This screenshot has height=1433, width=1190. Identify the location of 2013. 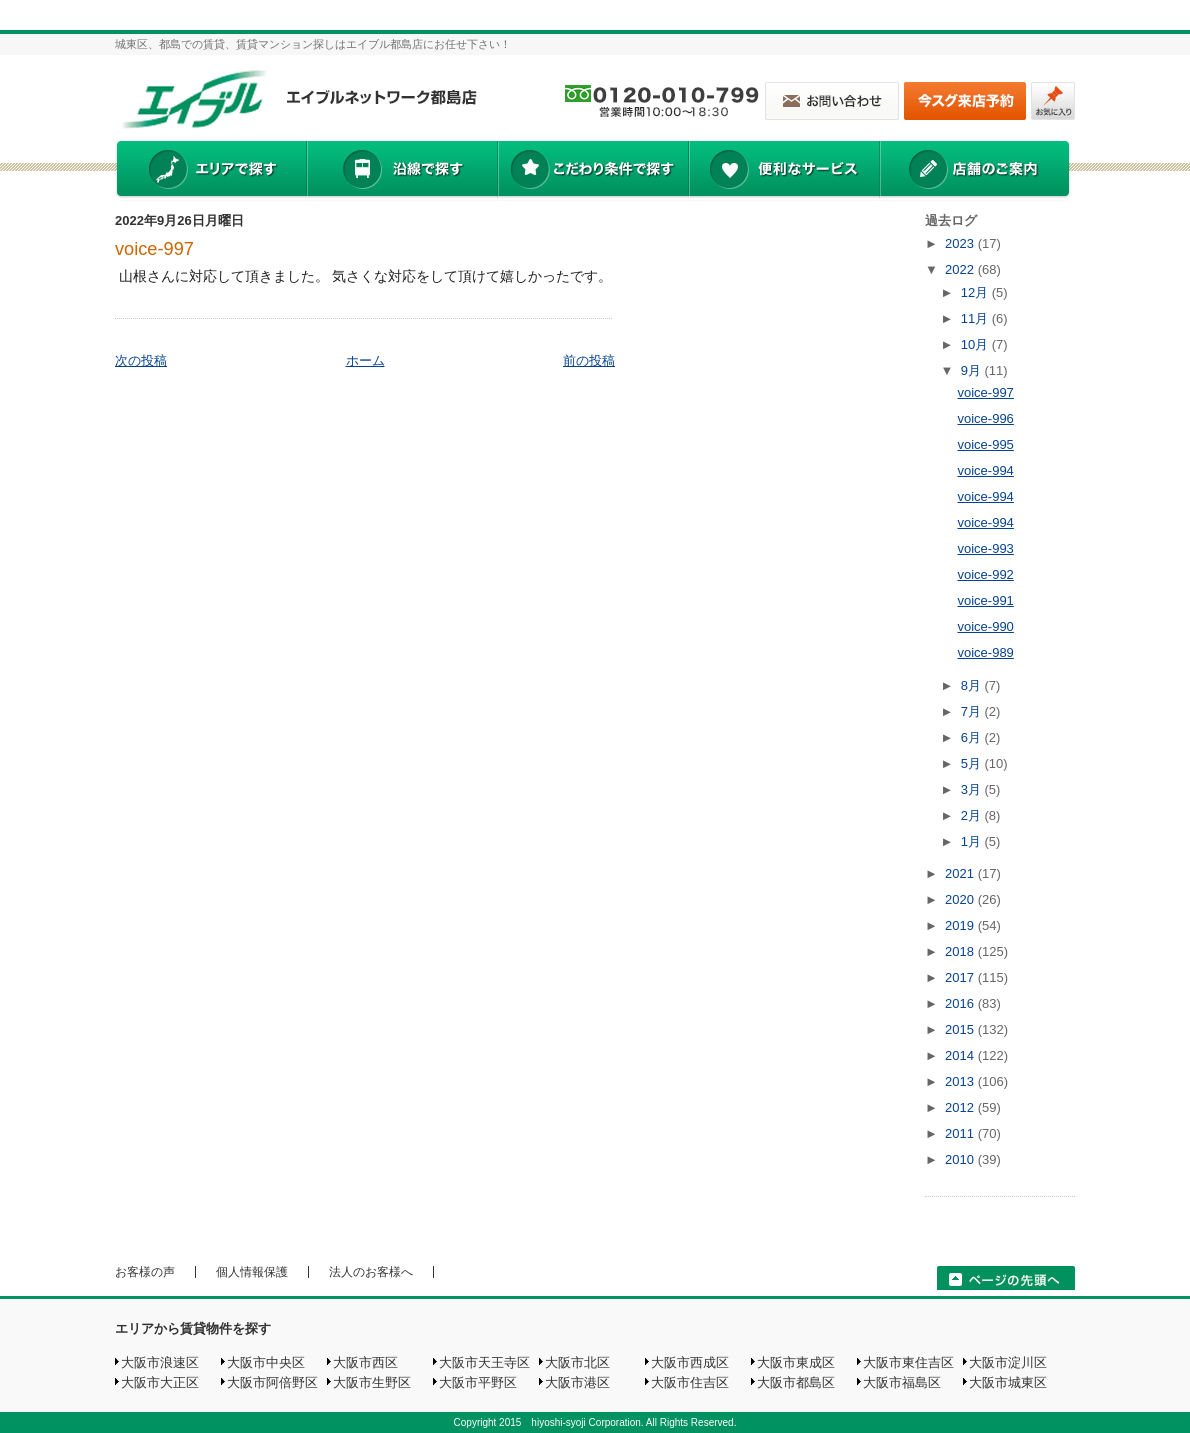
(961, 1081).